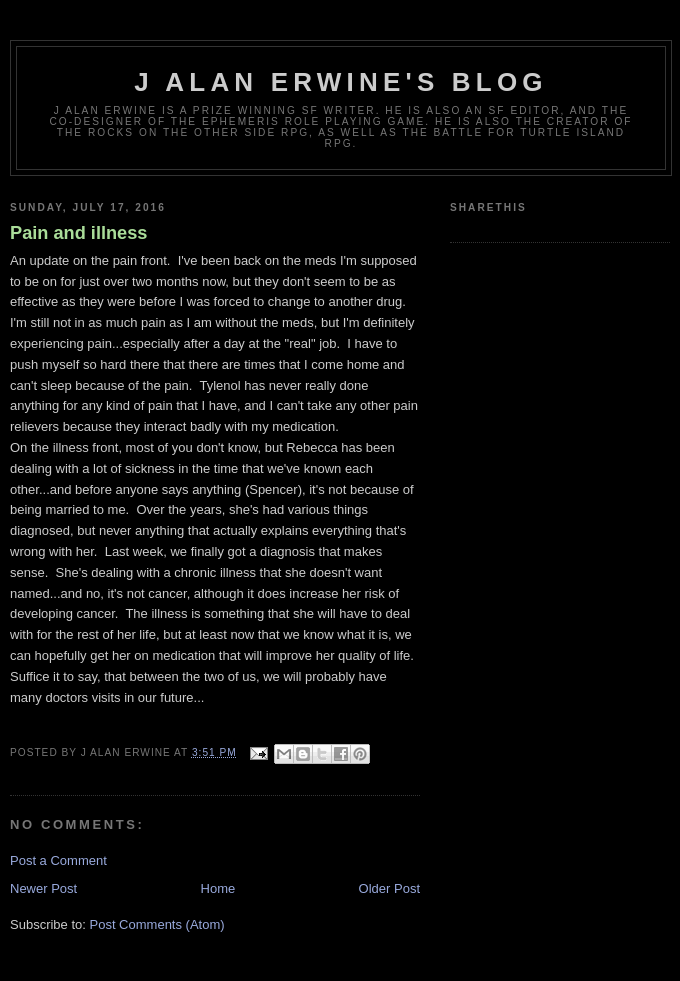  I want to click on Home, so click(218, 888).